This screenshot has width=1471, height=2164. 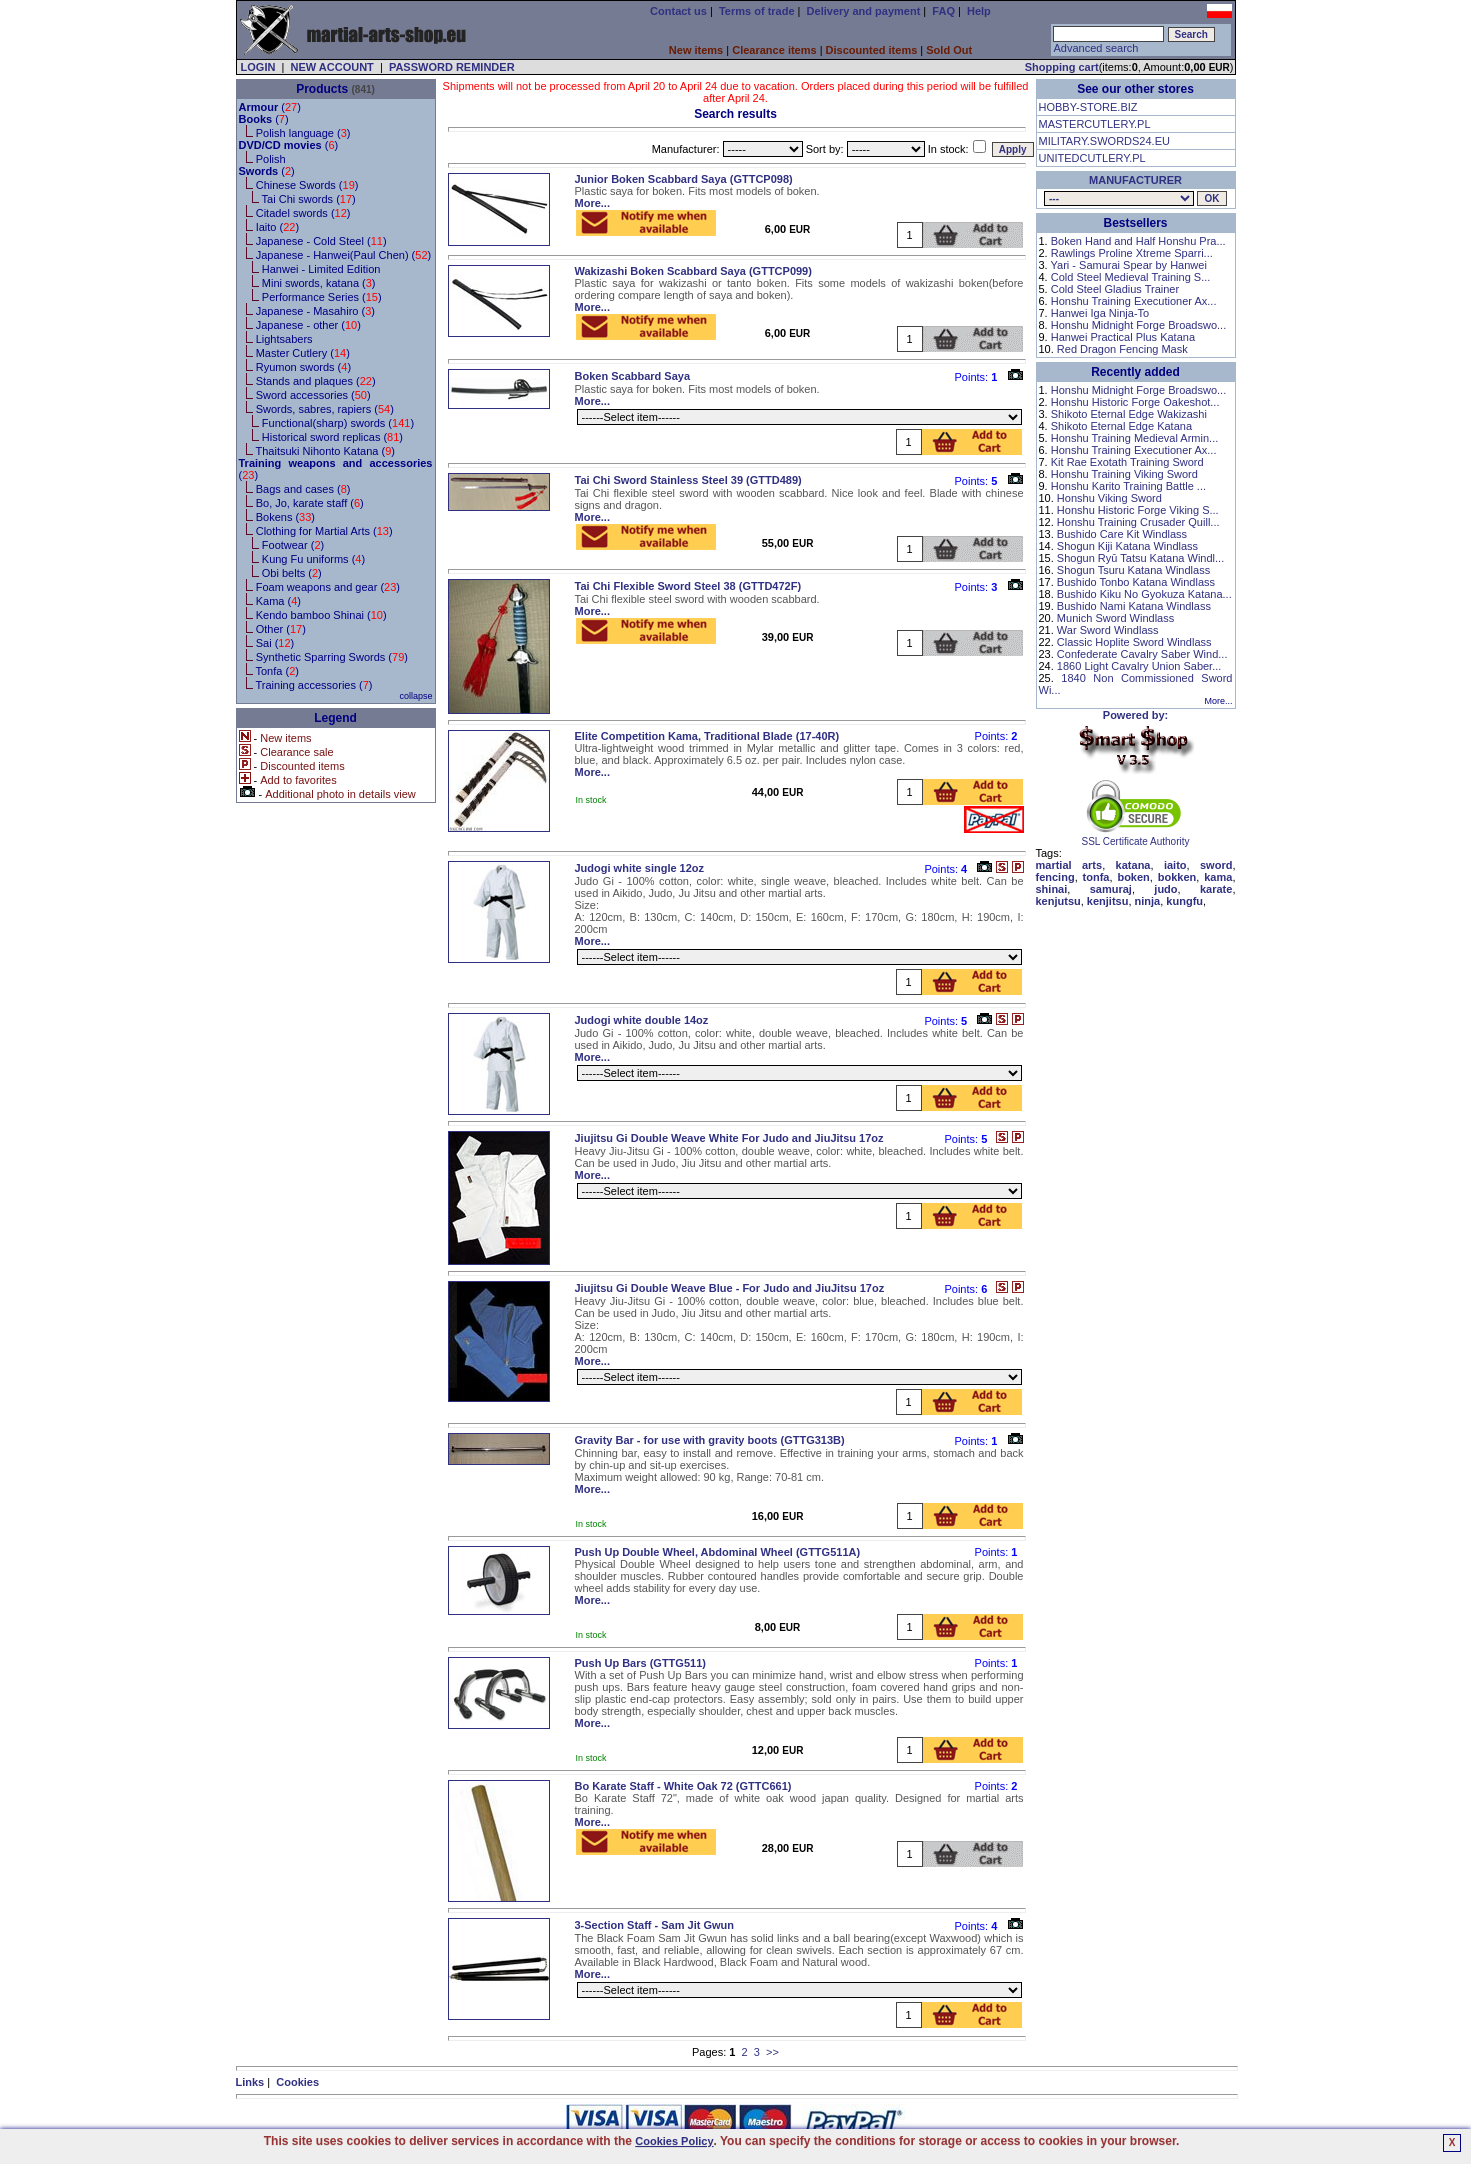 What do you see at coordinates (303, 213) in the screenshot?
I see `Citadel swords ()` at bounding box center [303, 213].